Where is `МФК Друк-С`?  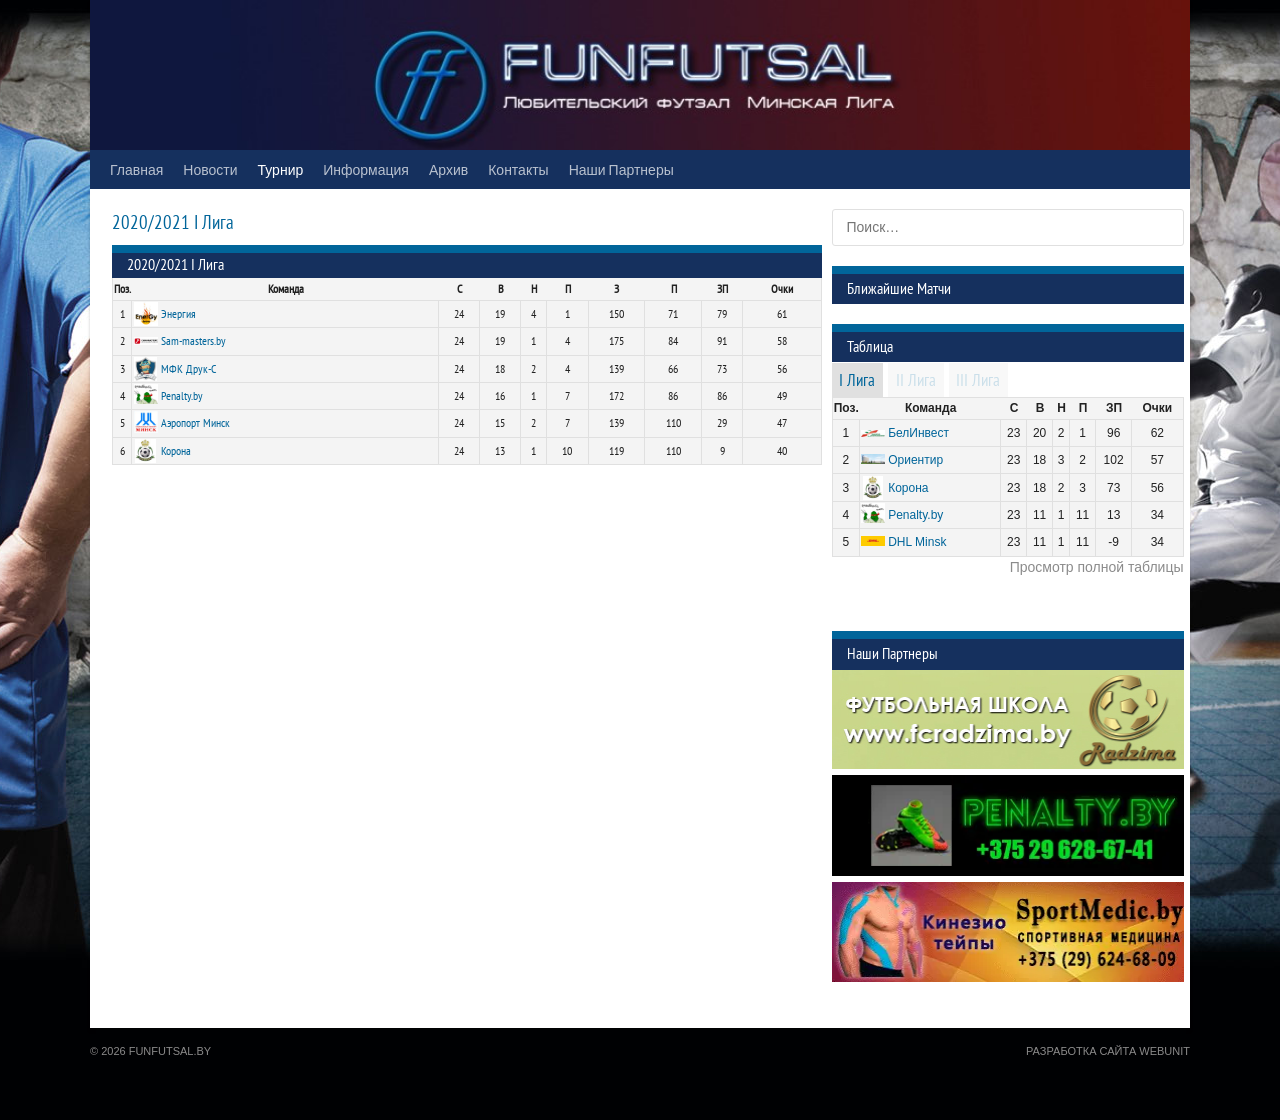 МФК Друк-С is located at coordinates (189, 369).